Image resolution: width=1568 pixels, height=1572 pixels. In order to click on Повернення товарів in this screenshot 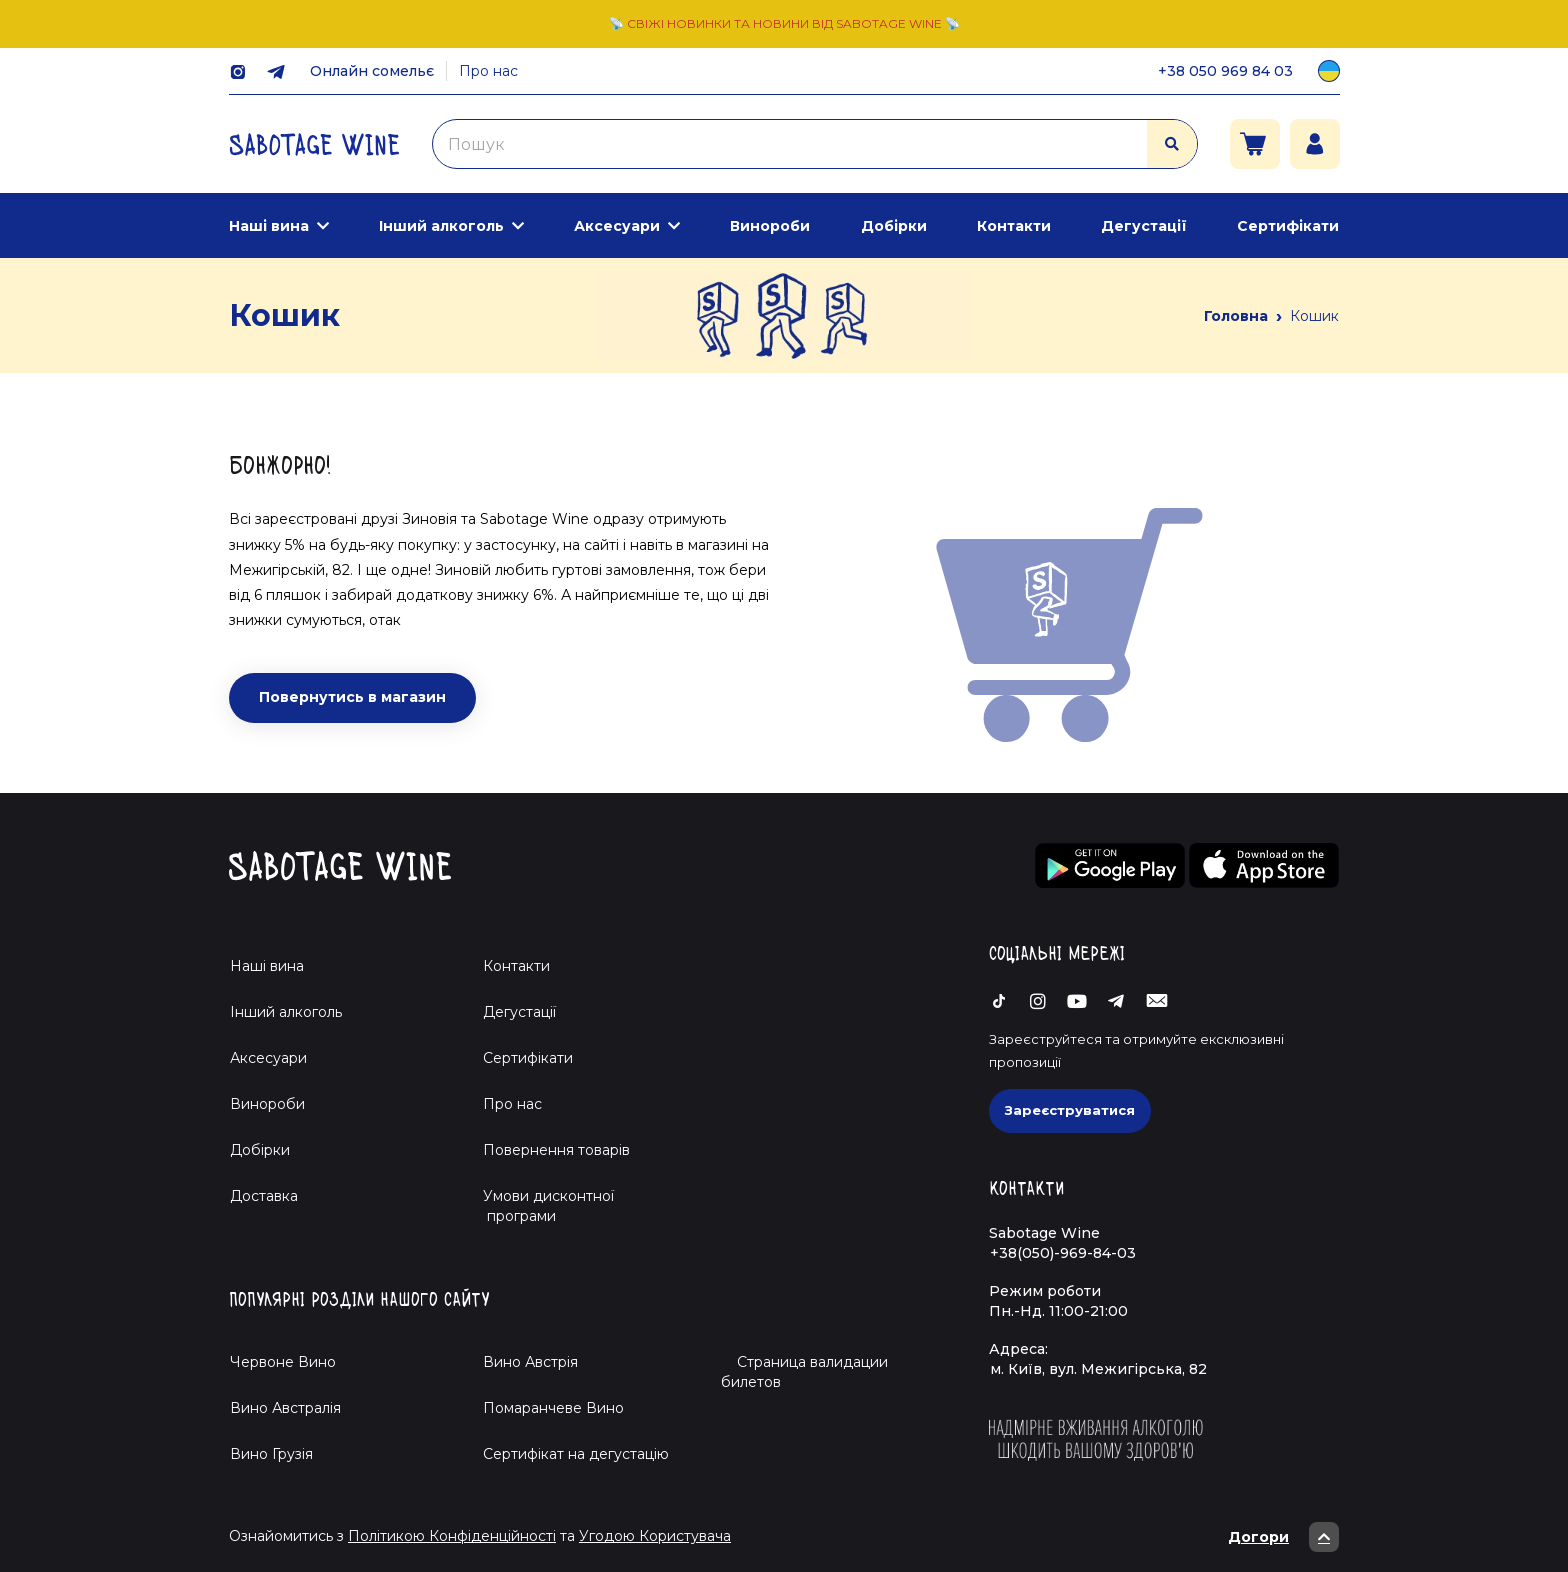, I will do `click(556, 1150)`.